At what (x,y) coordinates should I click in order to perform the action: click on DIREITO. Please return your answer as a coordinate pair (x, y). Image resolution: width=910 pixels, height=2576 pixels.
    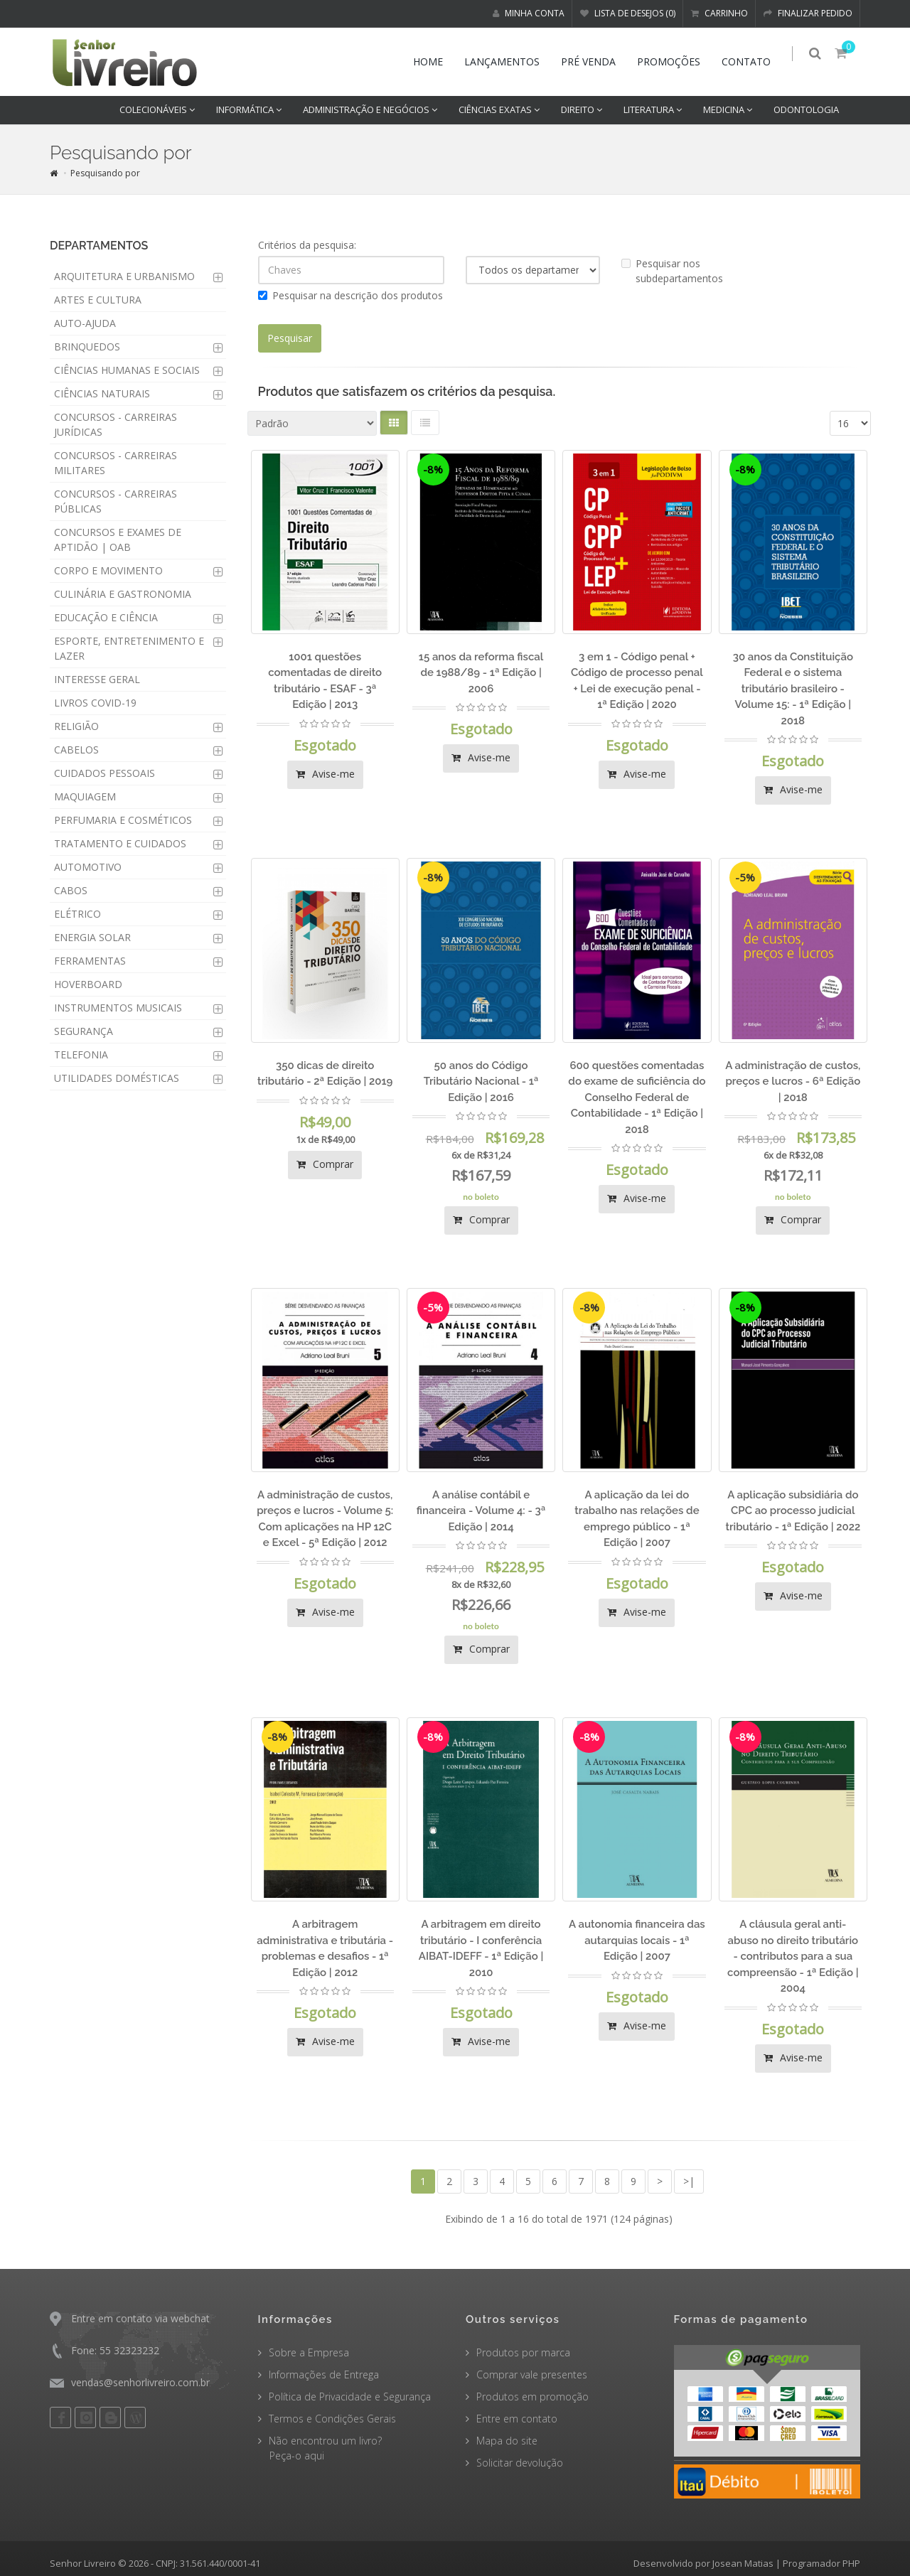
    Looking at the image, I should click on (581, 109).